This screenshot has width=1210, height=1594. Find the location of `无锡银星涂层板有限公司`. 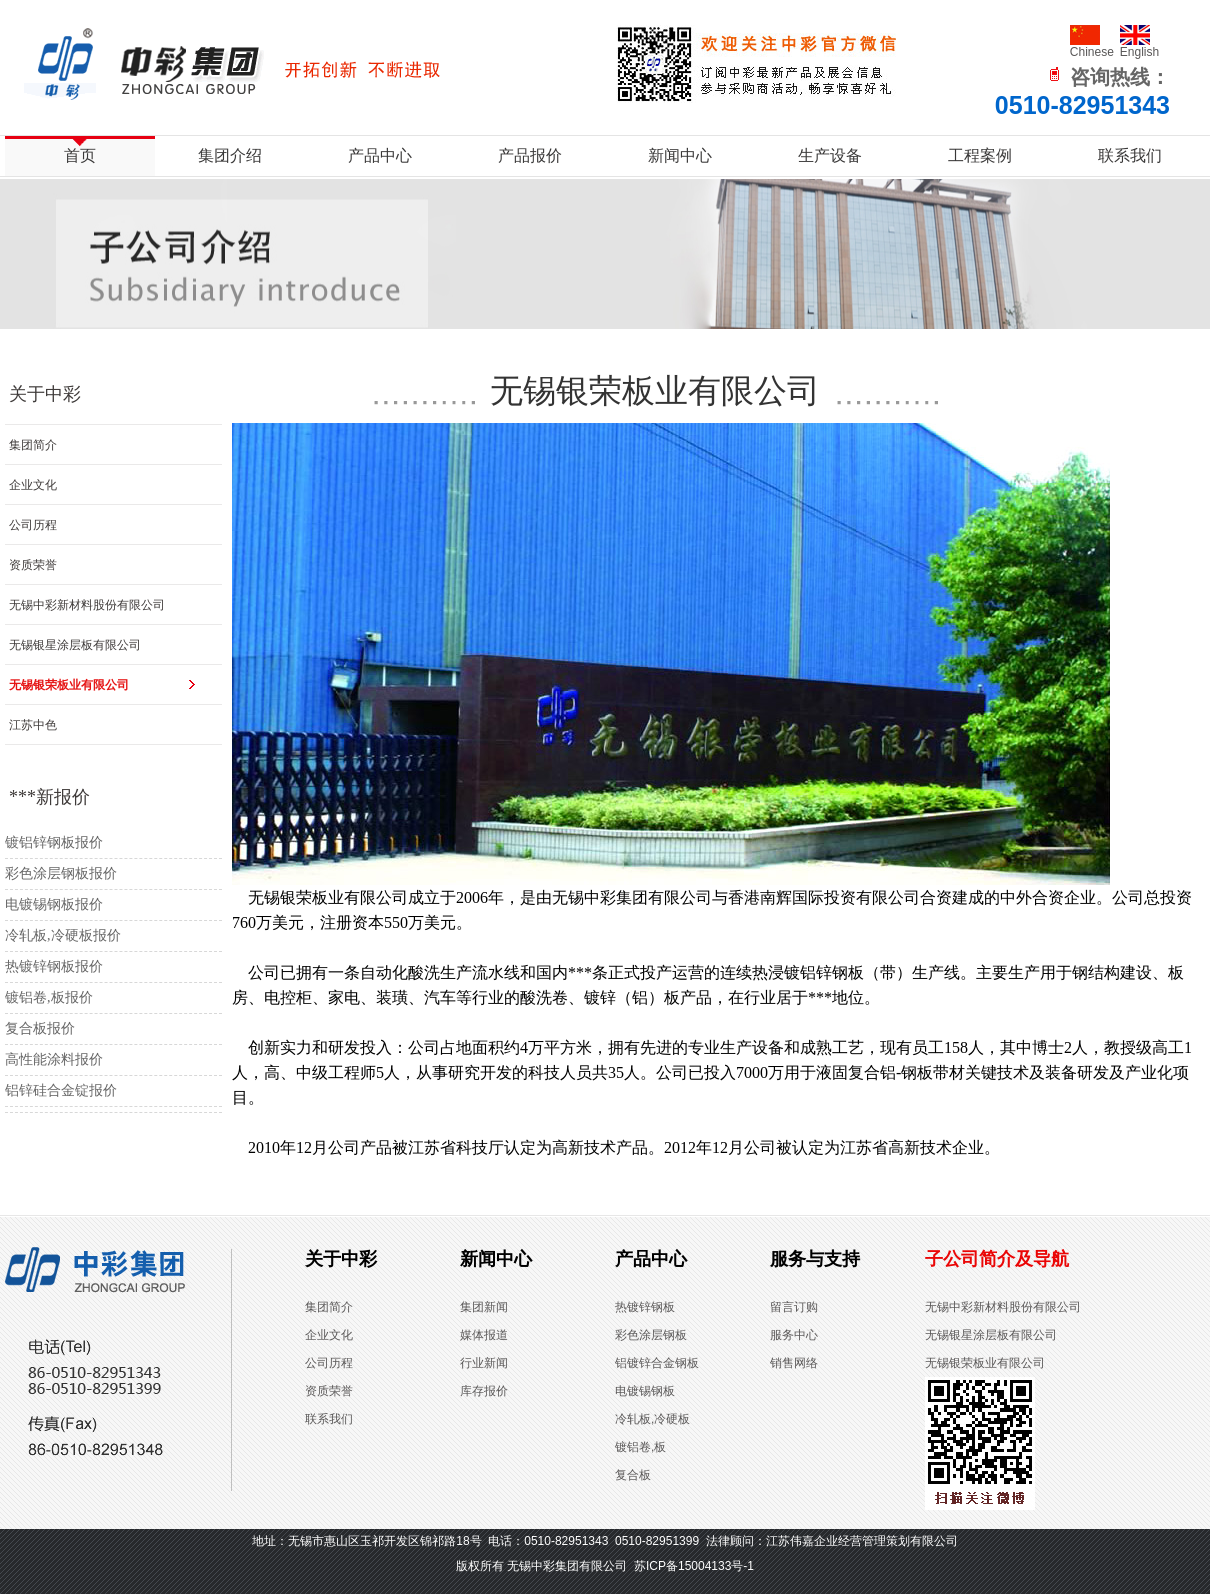

无锡银星涂层板有限公司 is located at coordinates (75, 645).